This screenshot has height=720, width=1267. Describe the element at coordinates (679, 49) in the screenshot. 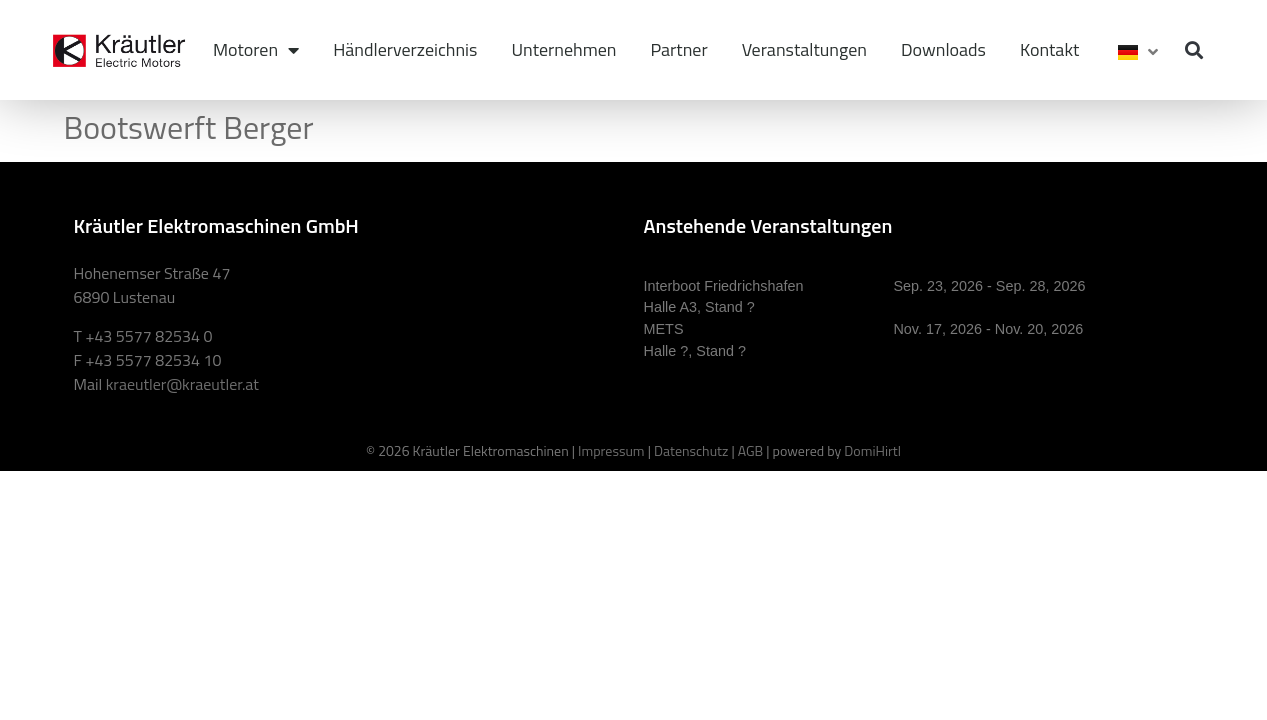

I see `Partner` at that location.